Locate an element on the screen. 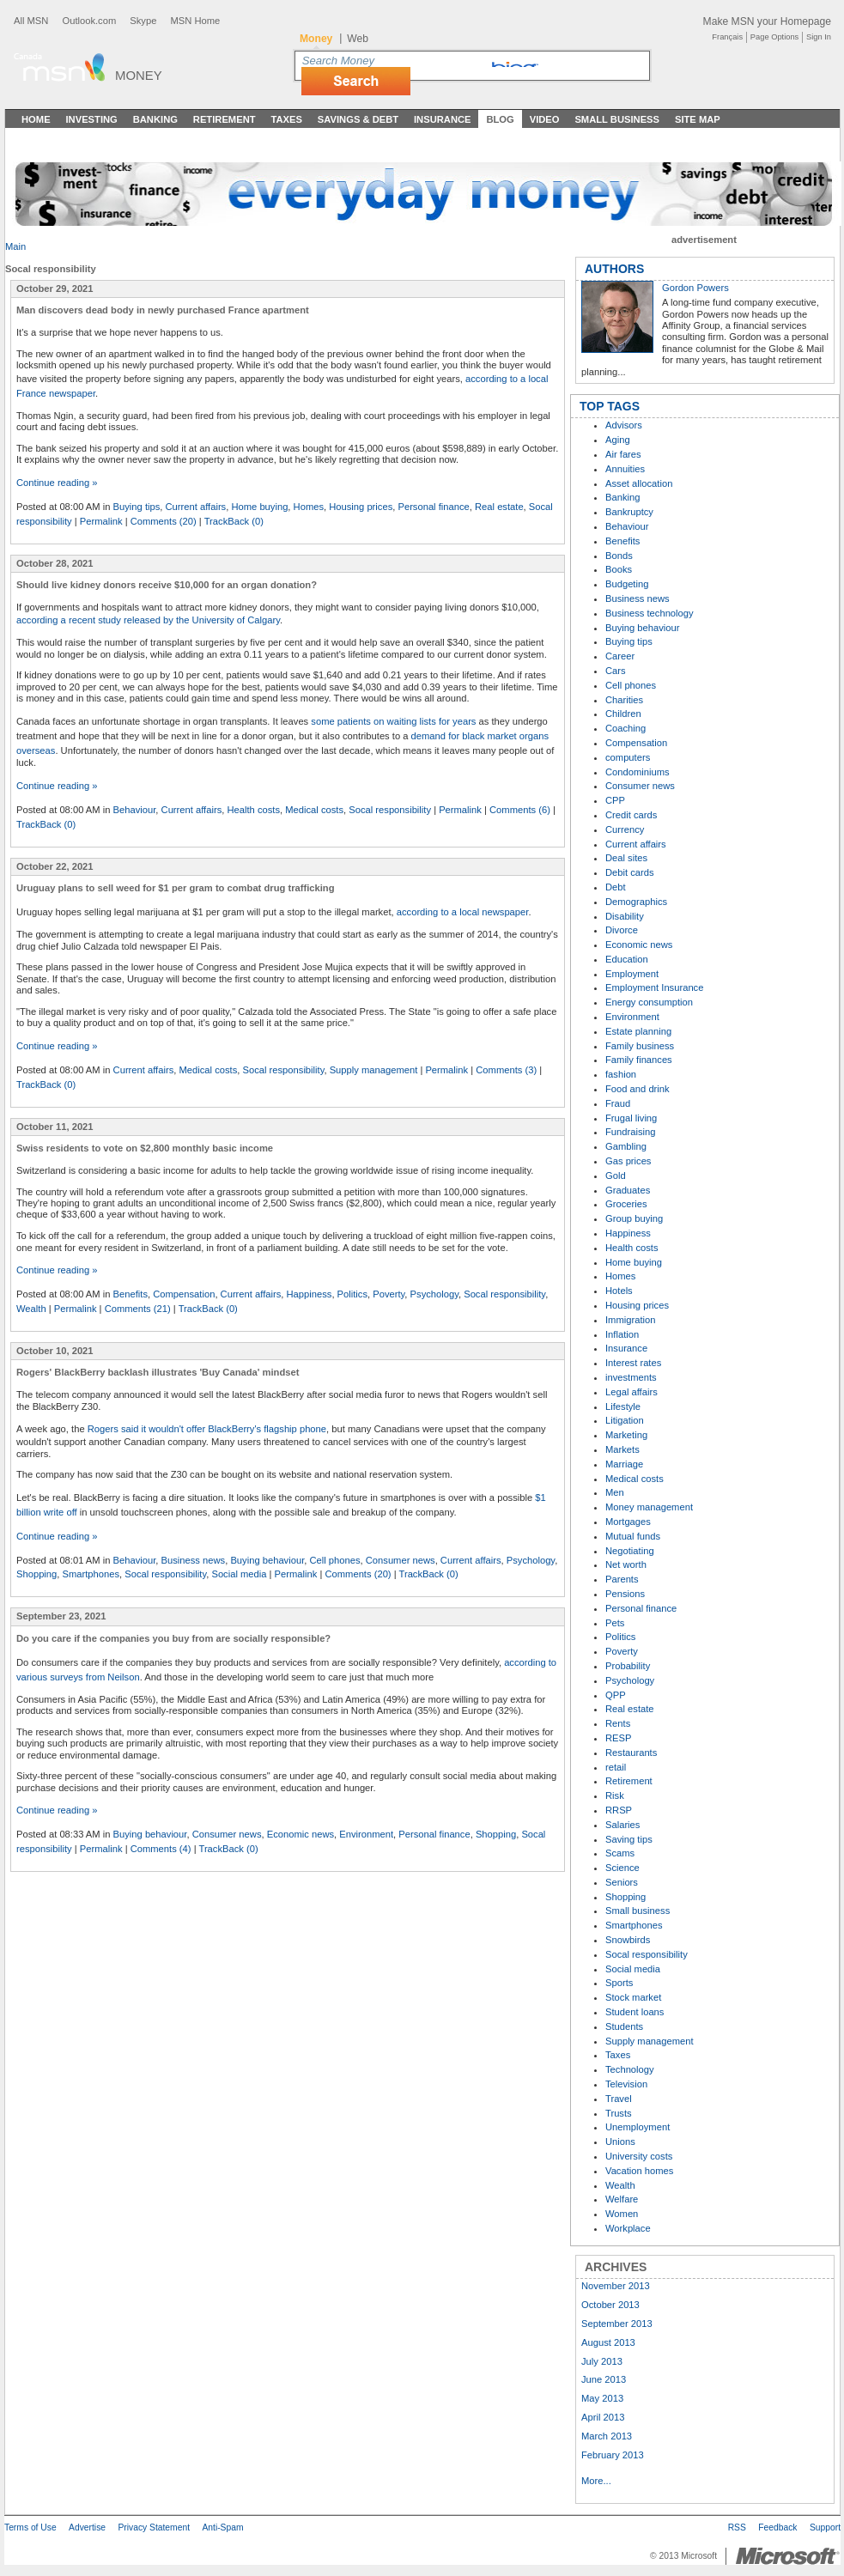  QPP is located at coordinates (615, 1695).